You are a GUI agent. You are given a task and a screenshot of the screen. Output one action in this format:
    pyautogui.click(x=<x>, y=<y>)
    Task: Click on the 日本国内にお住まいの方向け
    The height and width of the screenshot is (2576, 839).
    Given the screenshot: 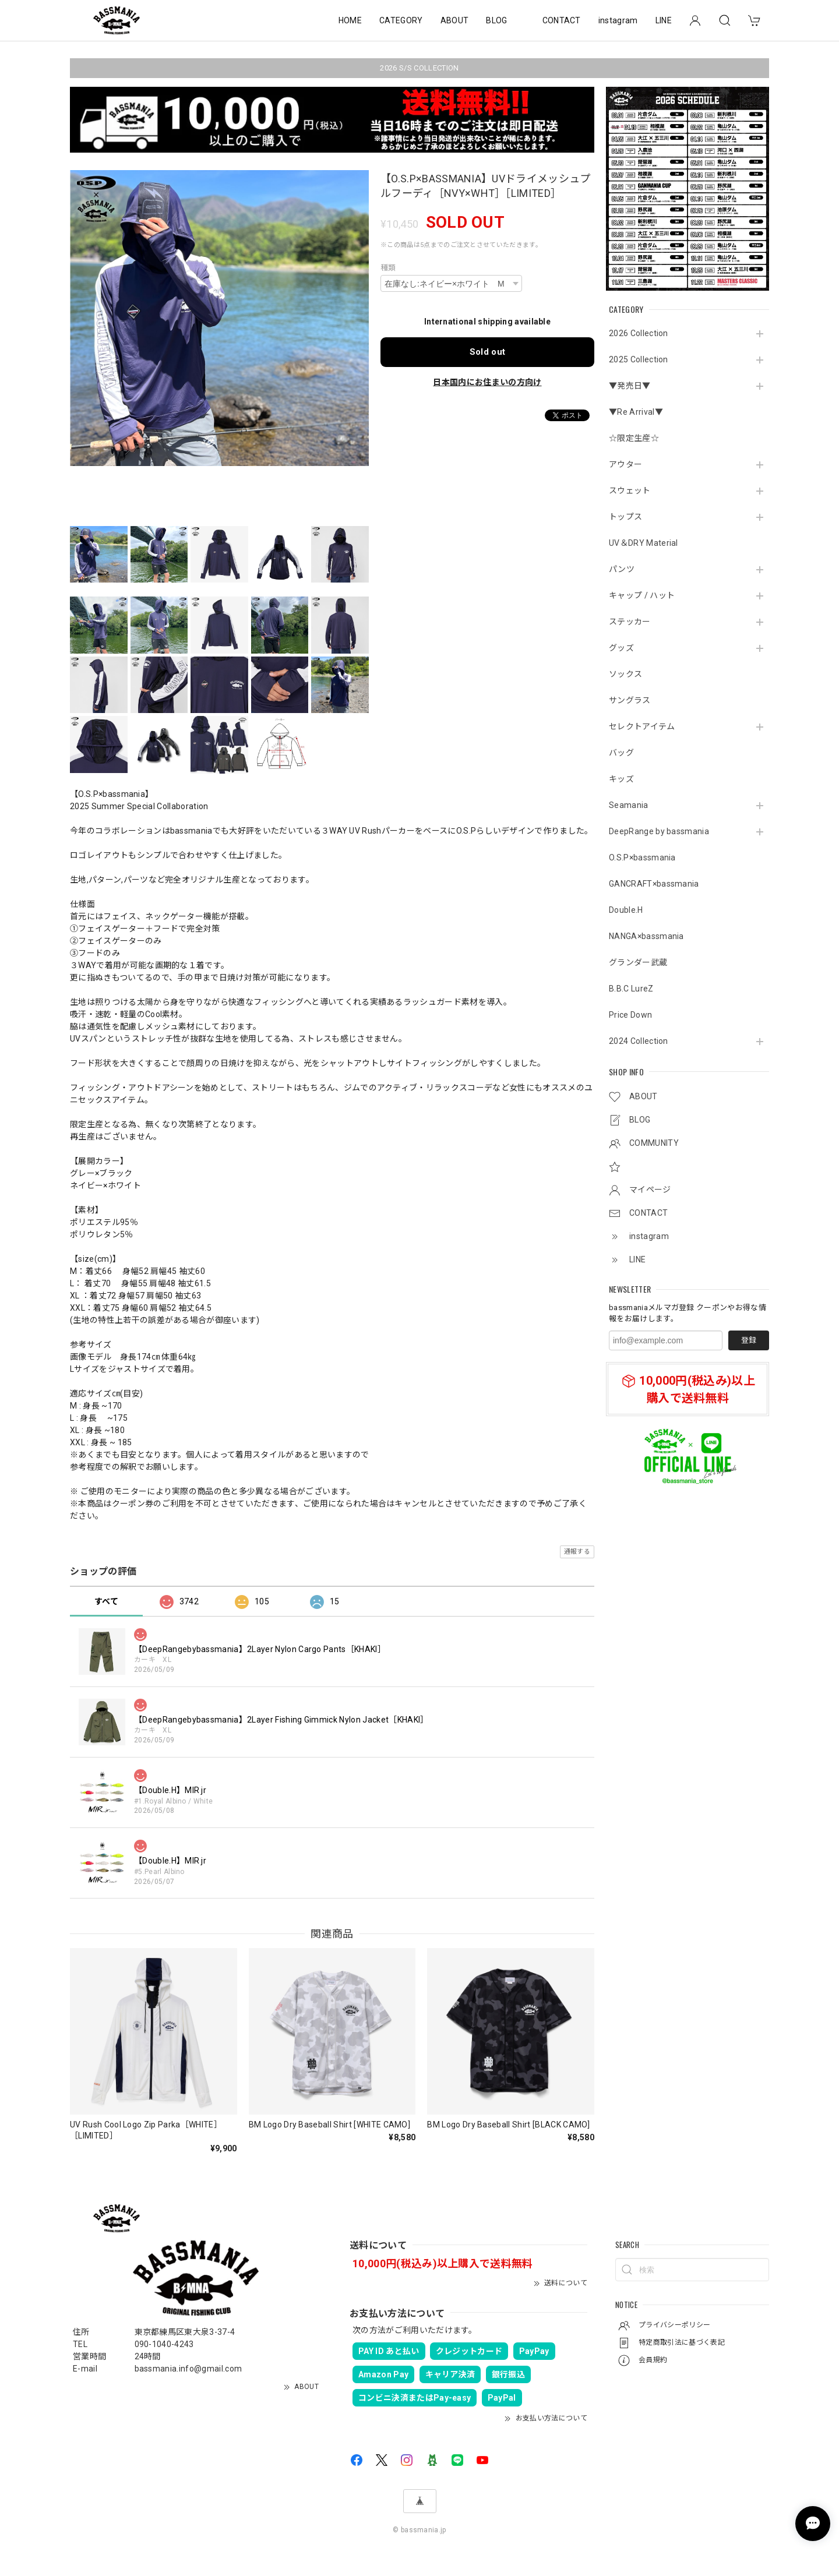 What is the action you would take?
    pyautogui.click(x=487, y=382)
    